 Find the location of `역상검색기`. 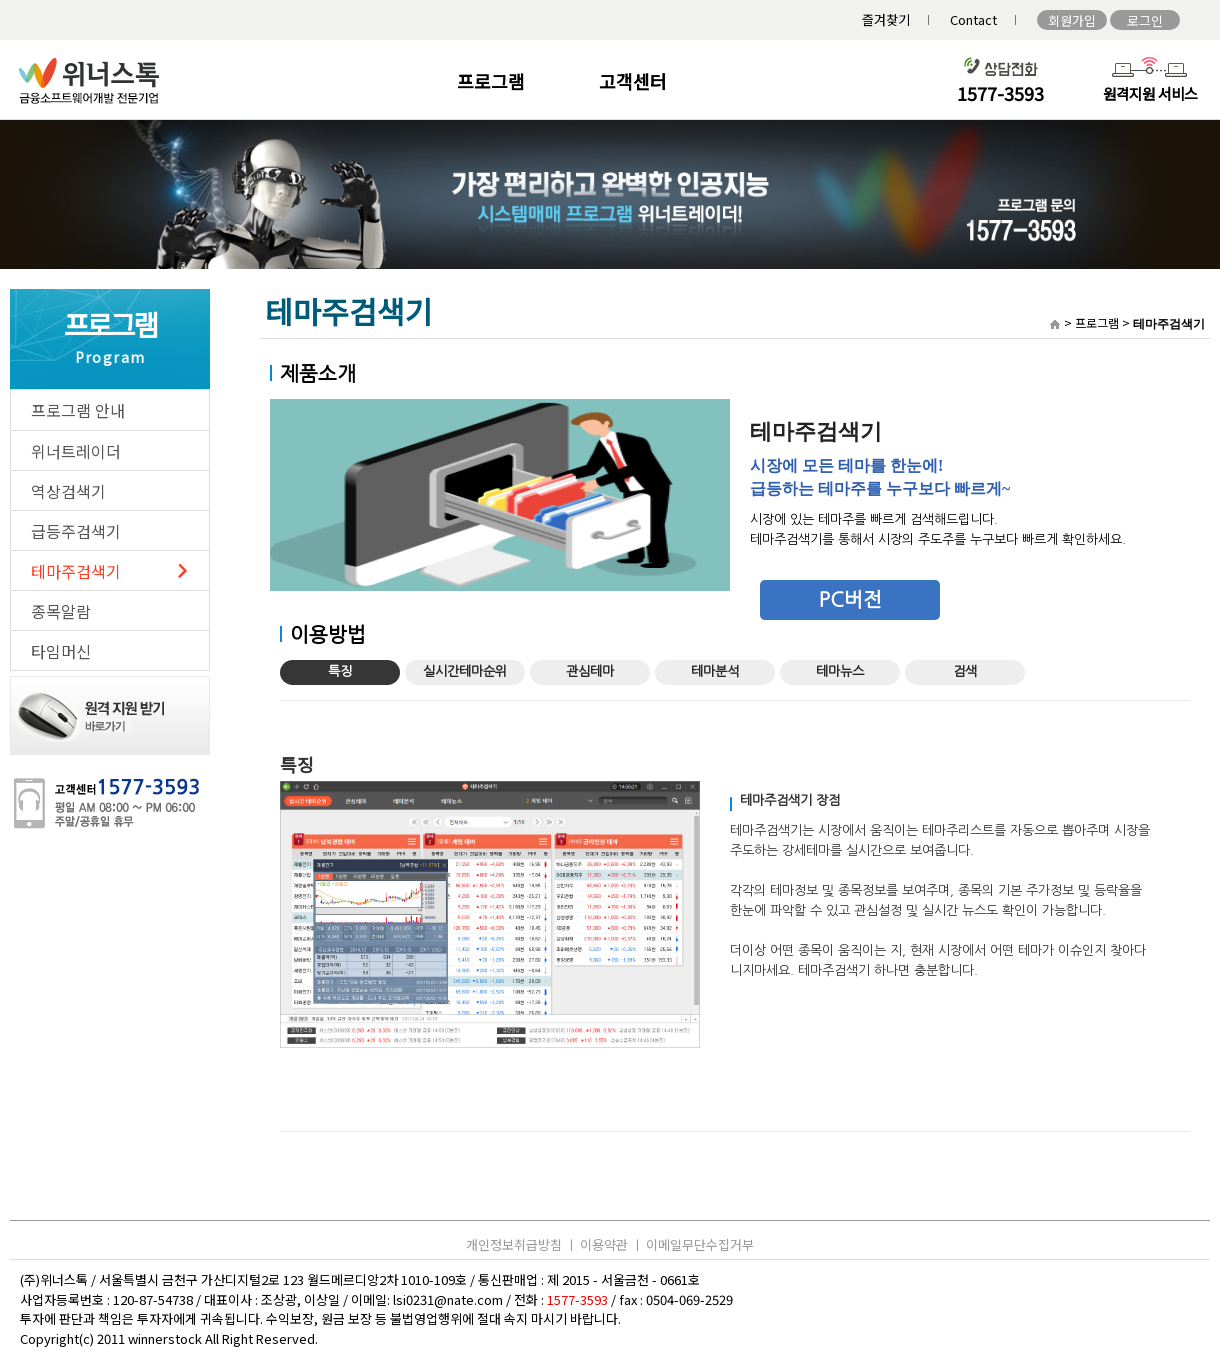

역상검색기 is located at coordinates (68, 491).